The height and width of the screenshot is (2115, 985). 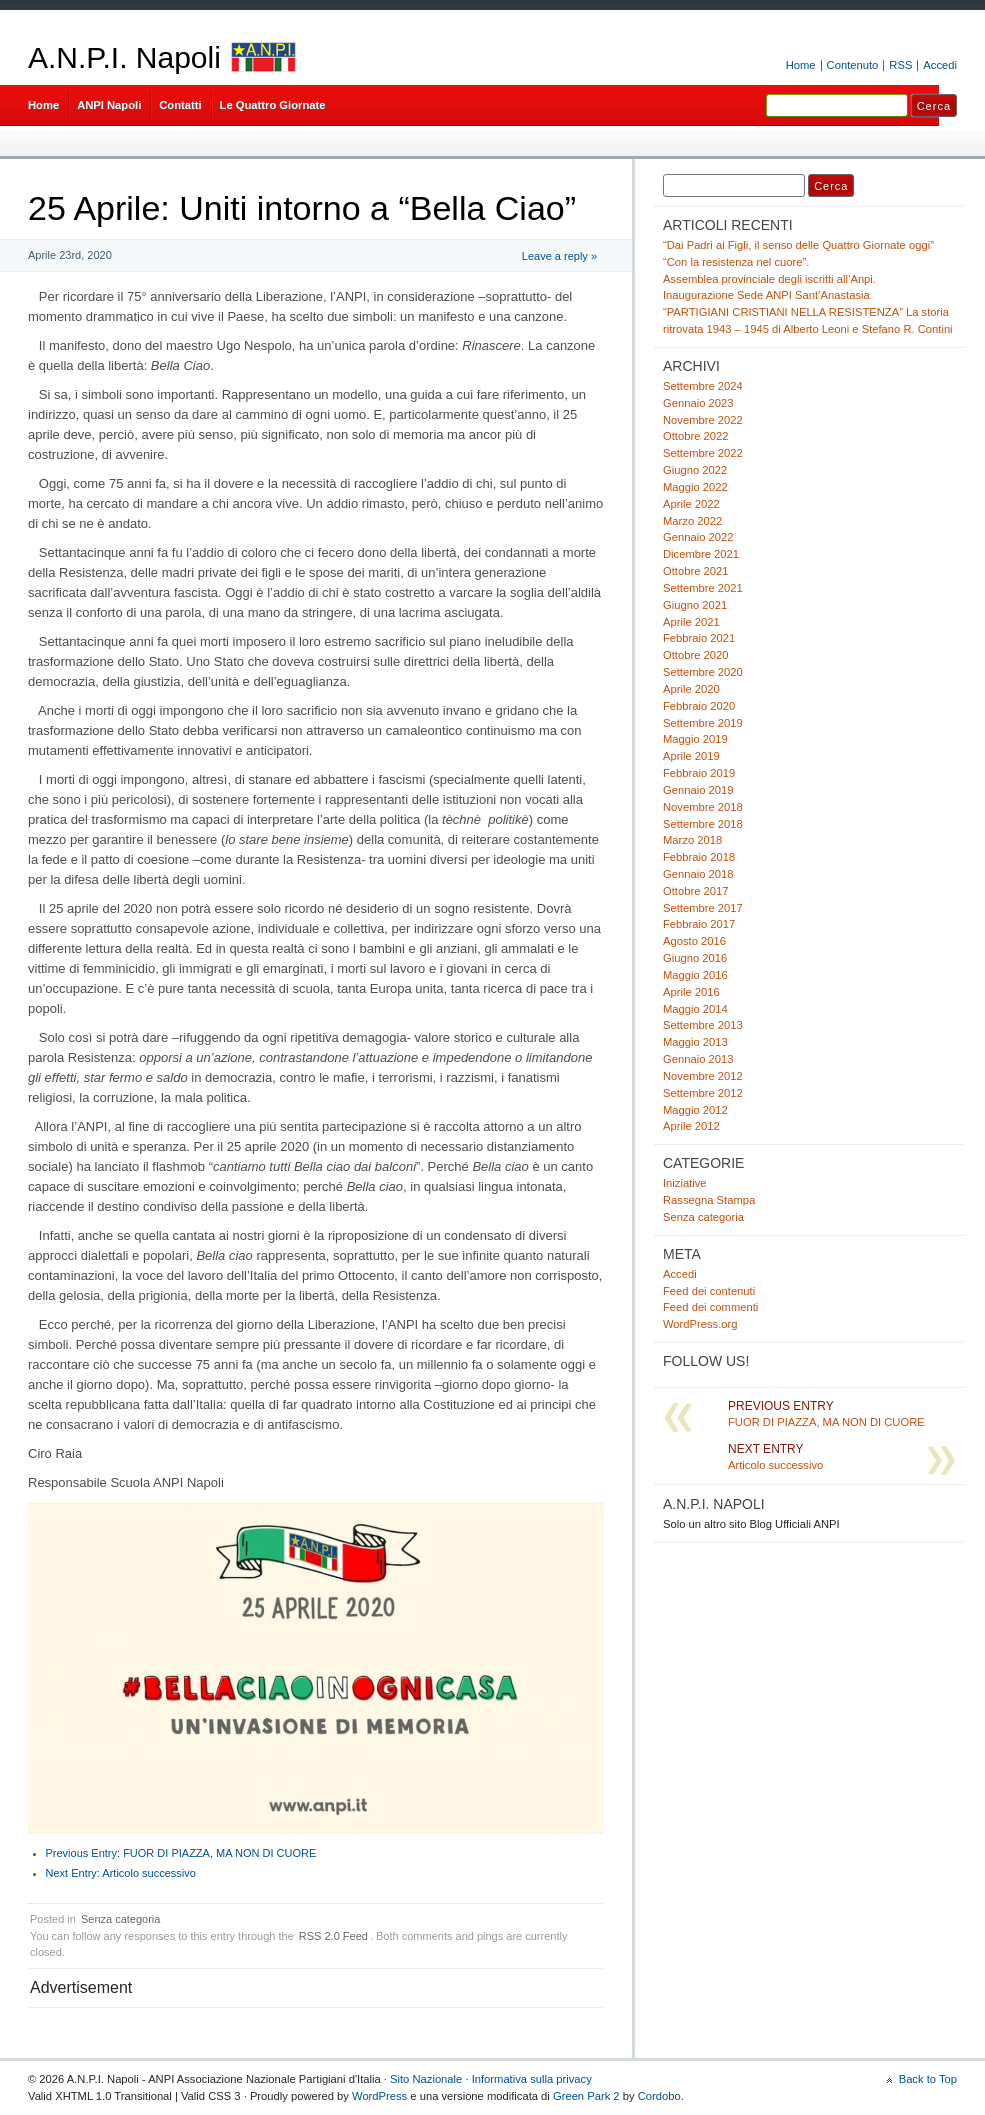 What do you see at coordinates (928, 2079) in the screenshot?
I see `Back to Top` at bounding box center [928, 2079].